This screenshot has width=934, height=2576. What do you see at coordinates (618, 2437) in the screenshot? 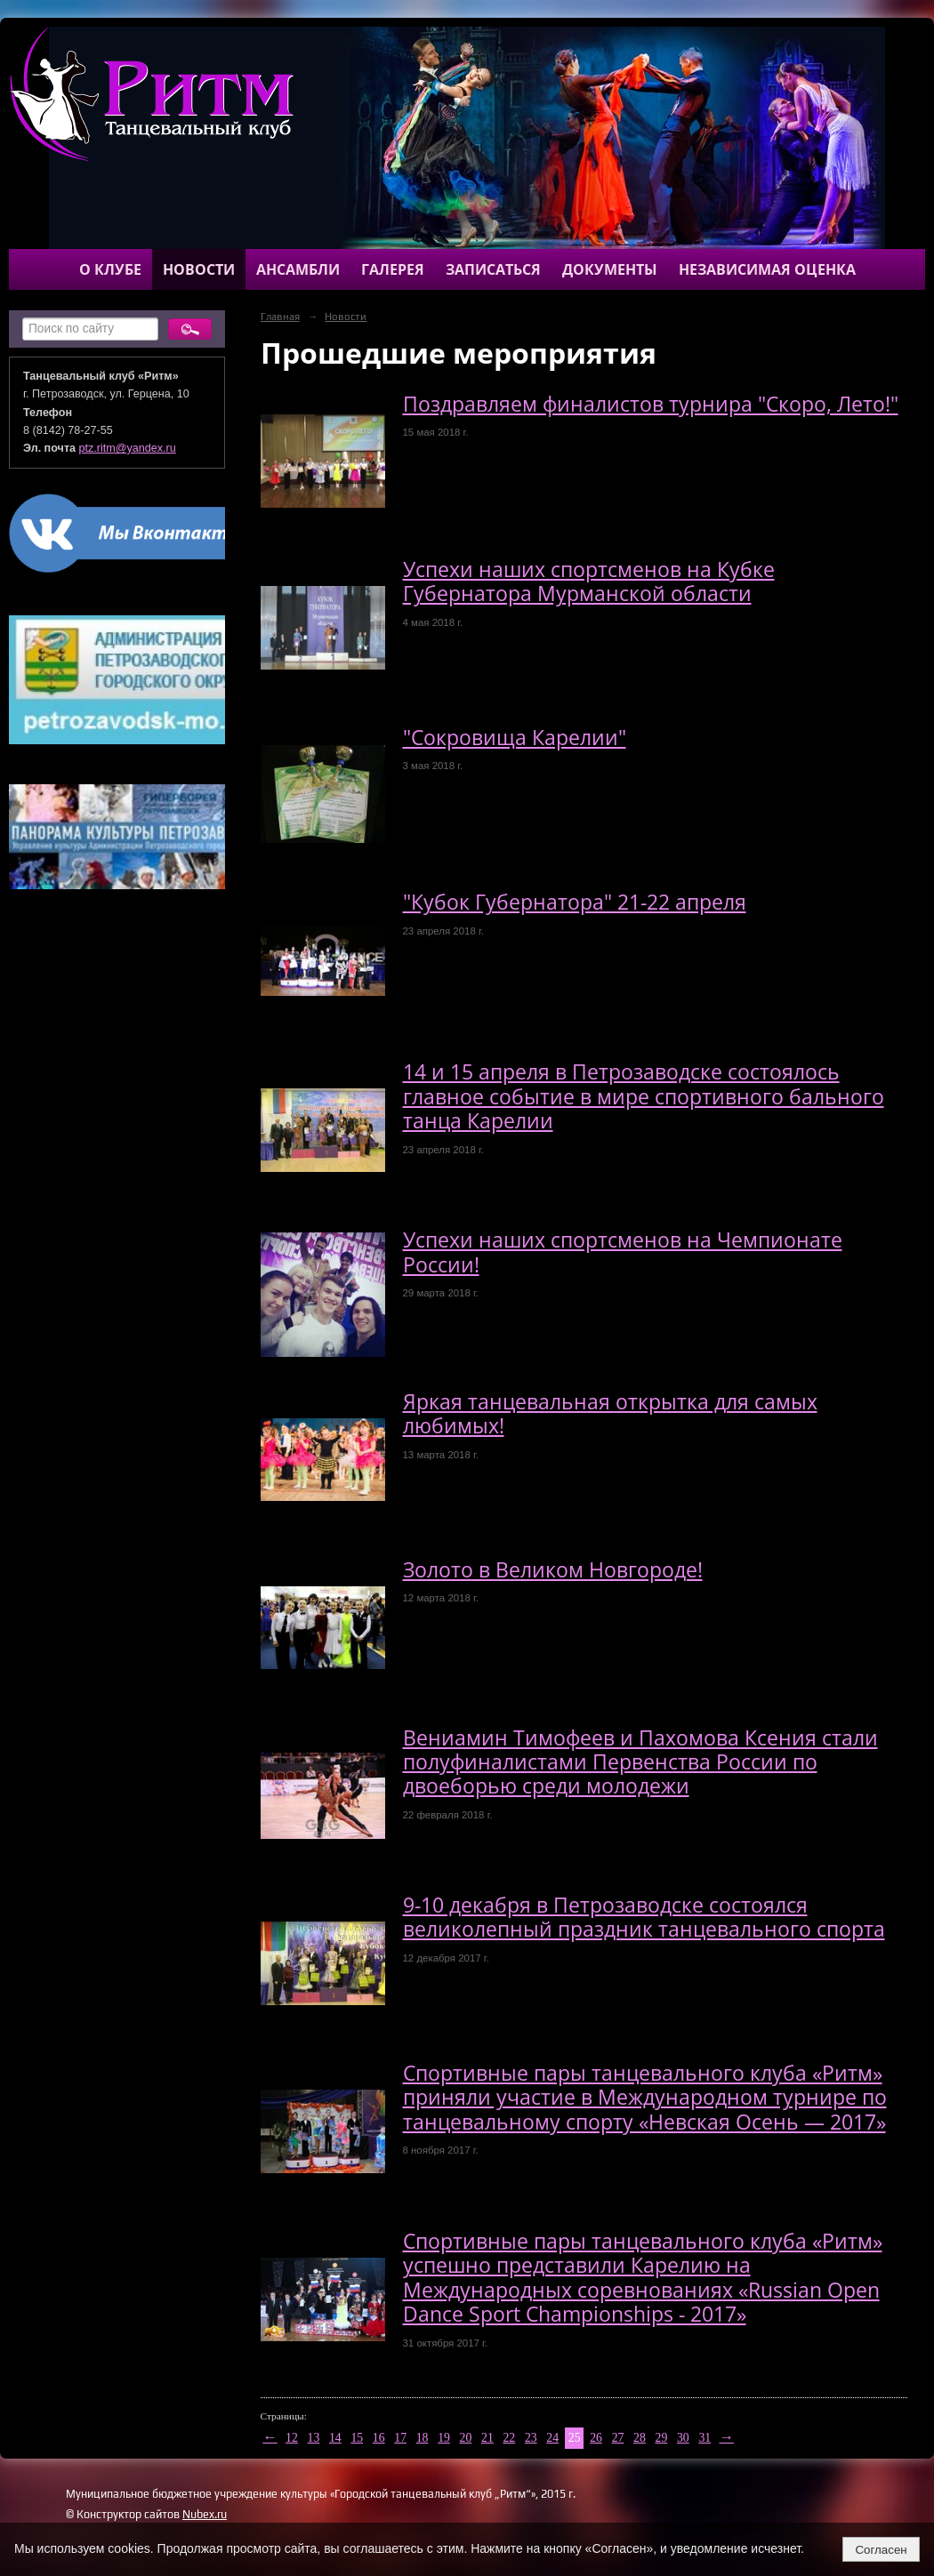
I see `27` at bounding box center [618, 2437].